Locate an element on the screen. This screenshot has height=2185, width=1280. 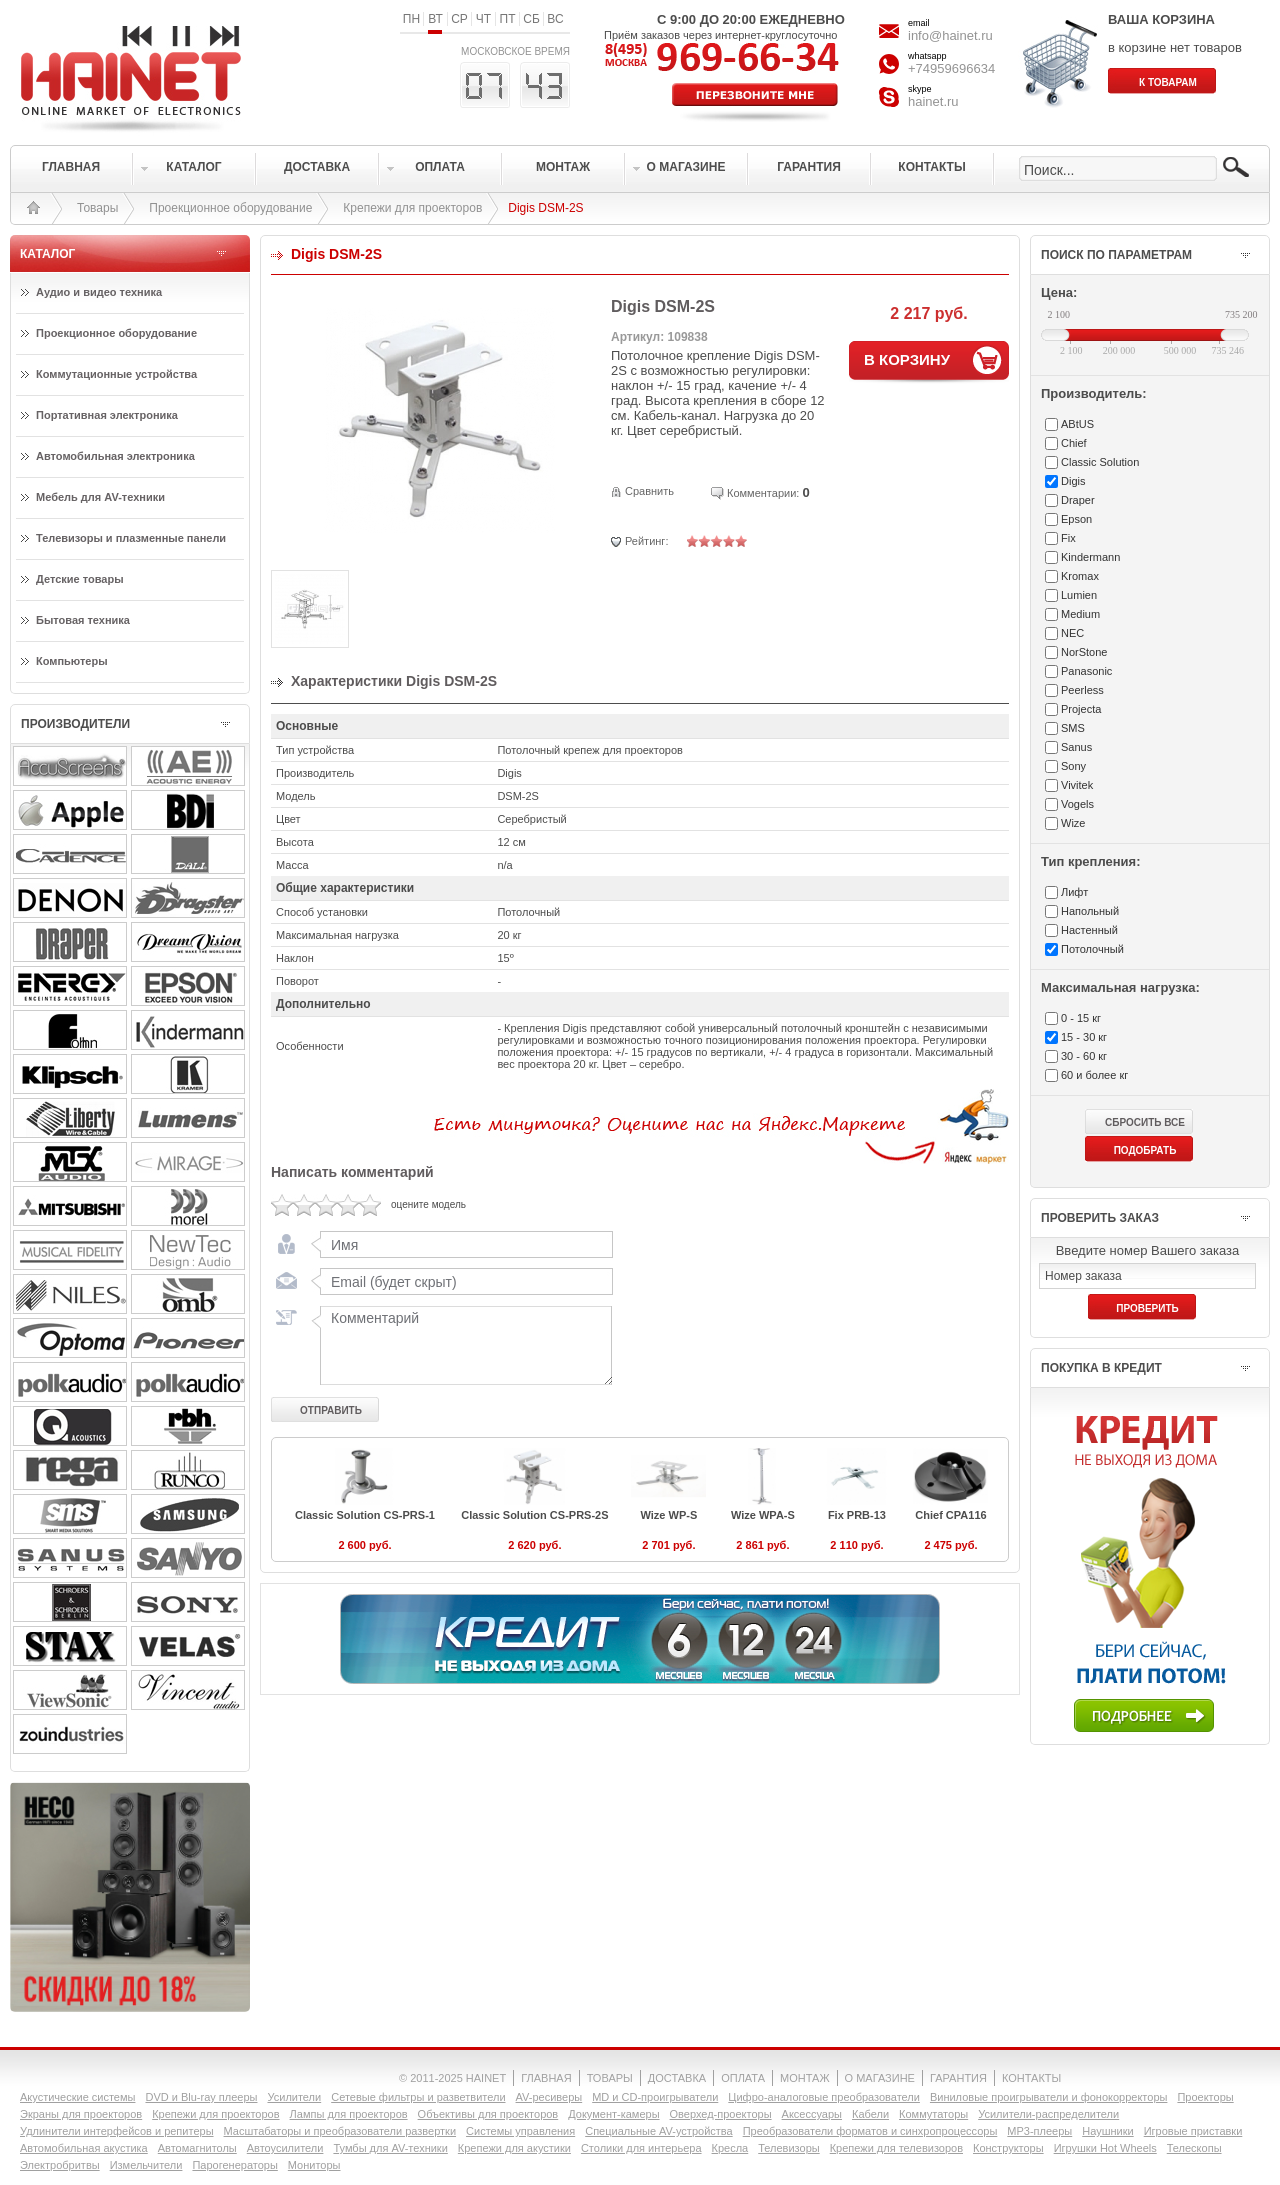
КОНТАКТЫ is located at coordinates (1031, 2078).